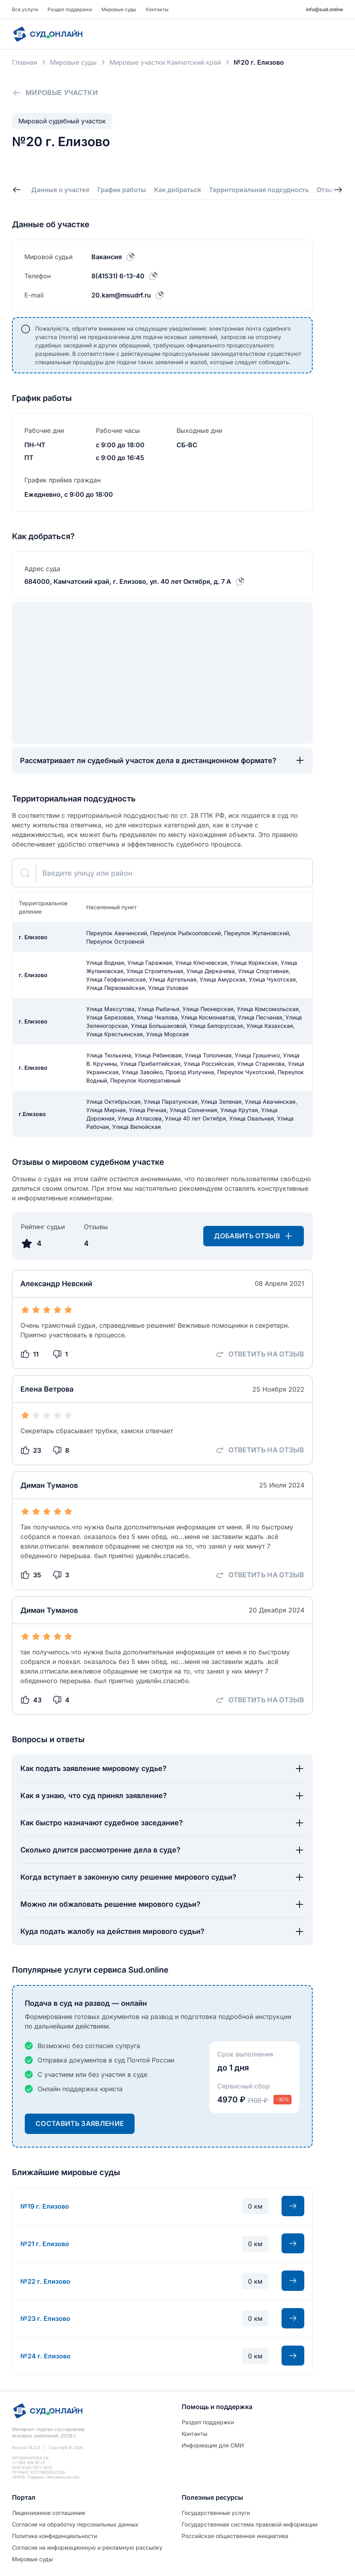 The height and width of the screenshot is (2576, 355). What do you see at coordinates (324, 9) in the screenshot?
I see `info@sud.online` at bounding box center [324, 9].